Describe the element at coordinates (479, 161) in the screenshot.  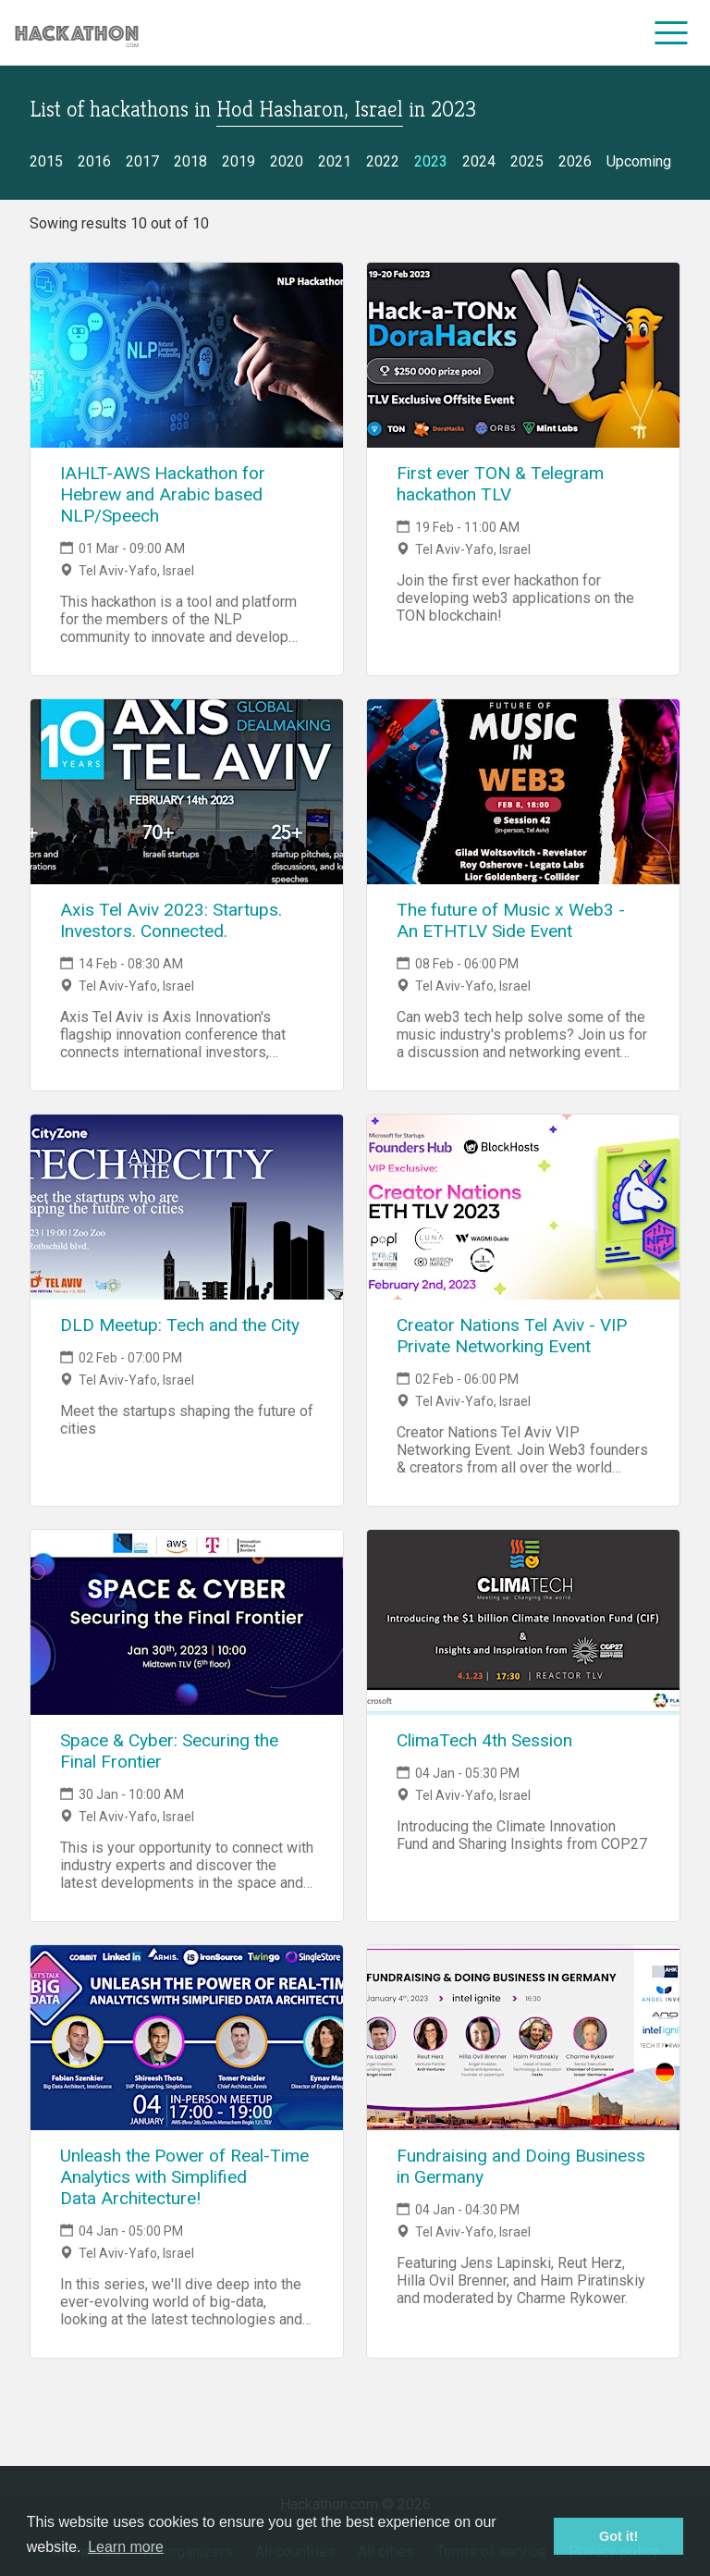
I see `2024` at that location.